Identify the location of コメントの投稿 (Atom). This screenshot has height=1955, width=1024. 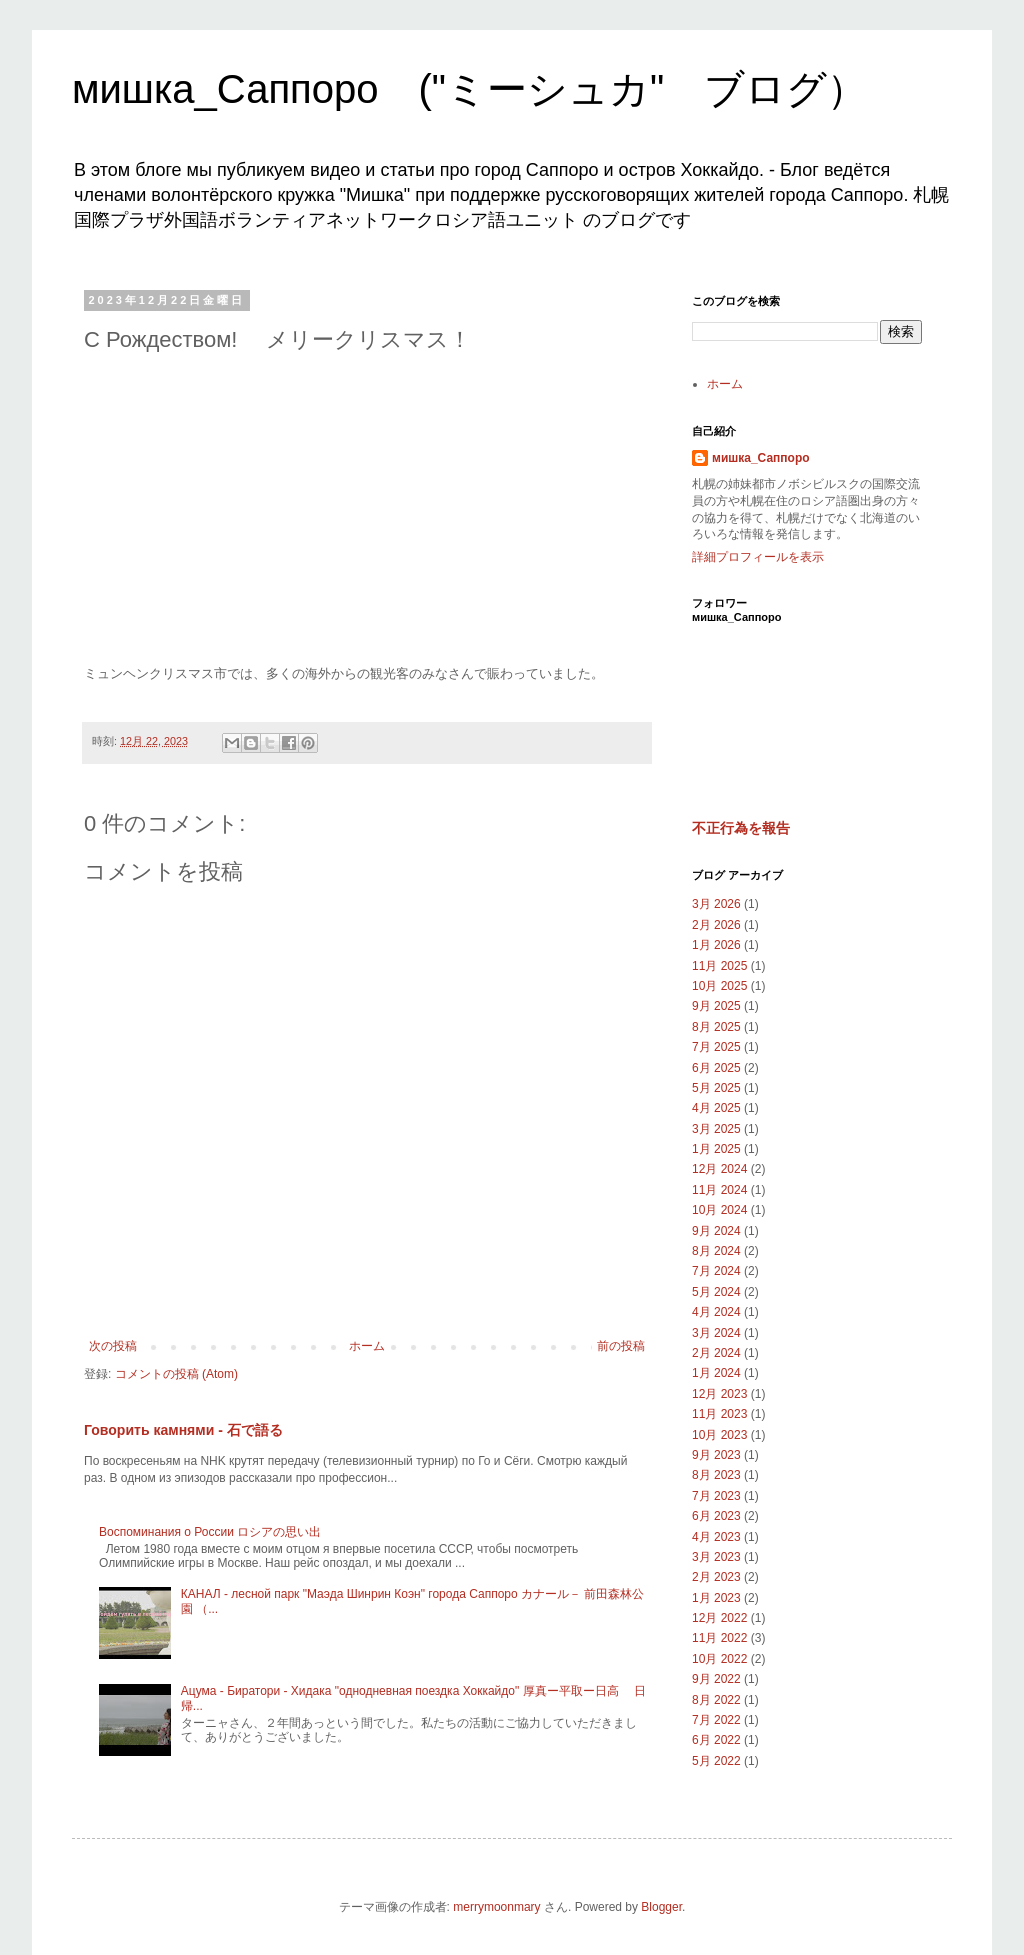
(176, 1374).